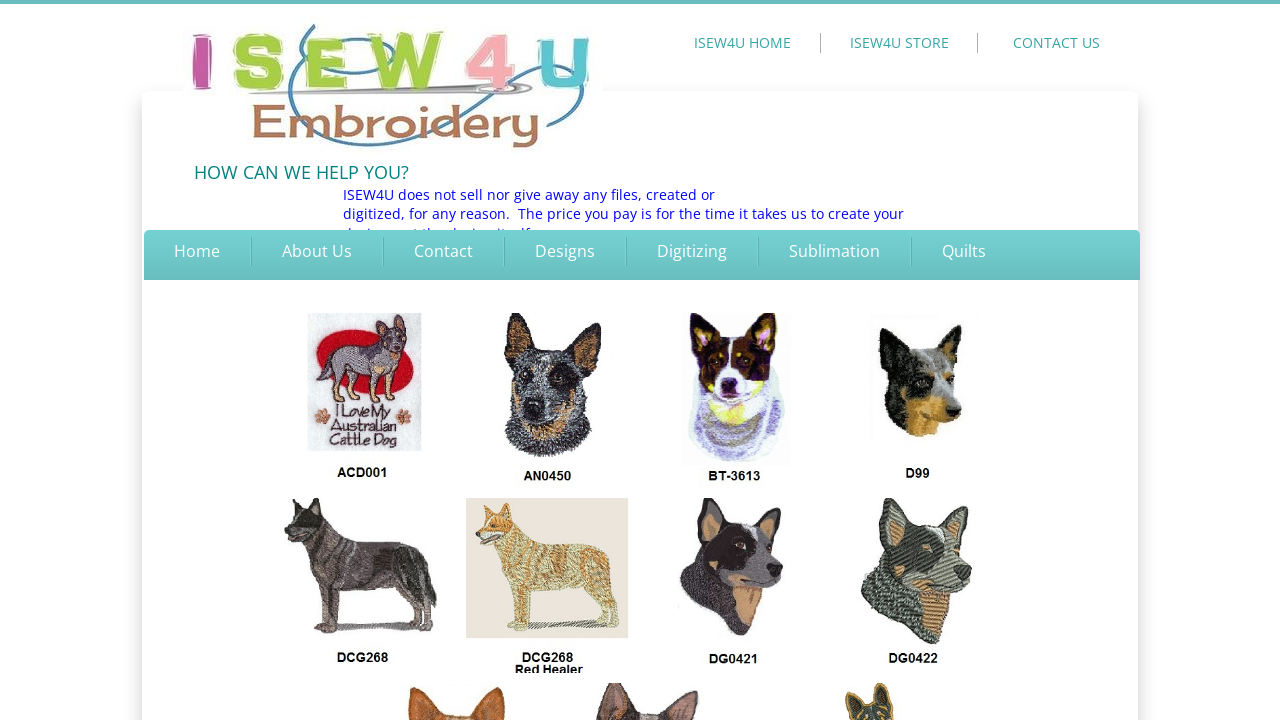 The height and width of the screenshot is (720, 1280). What do you see at coordinates (443, 251) in the screenshot?
I see `Contact` at bounding box center [443, 251].